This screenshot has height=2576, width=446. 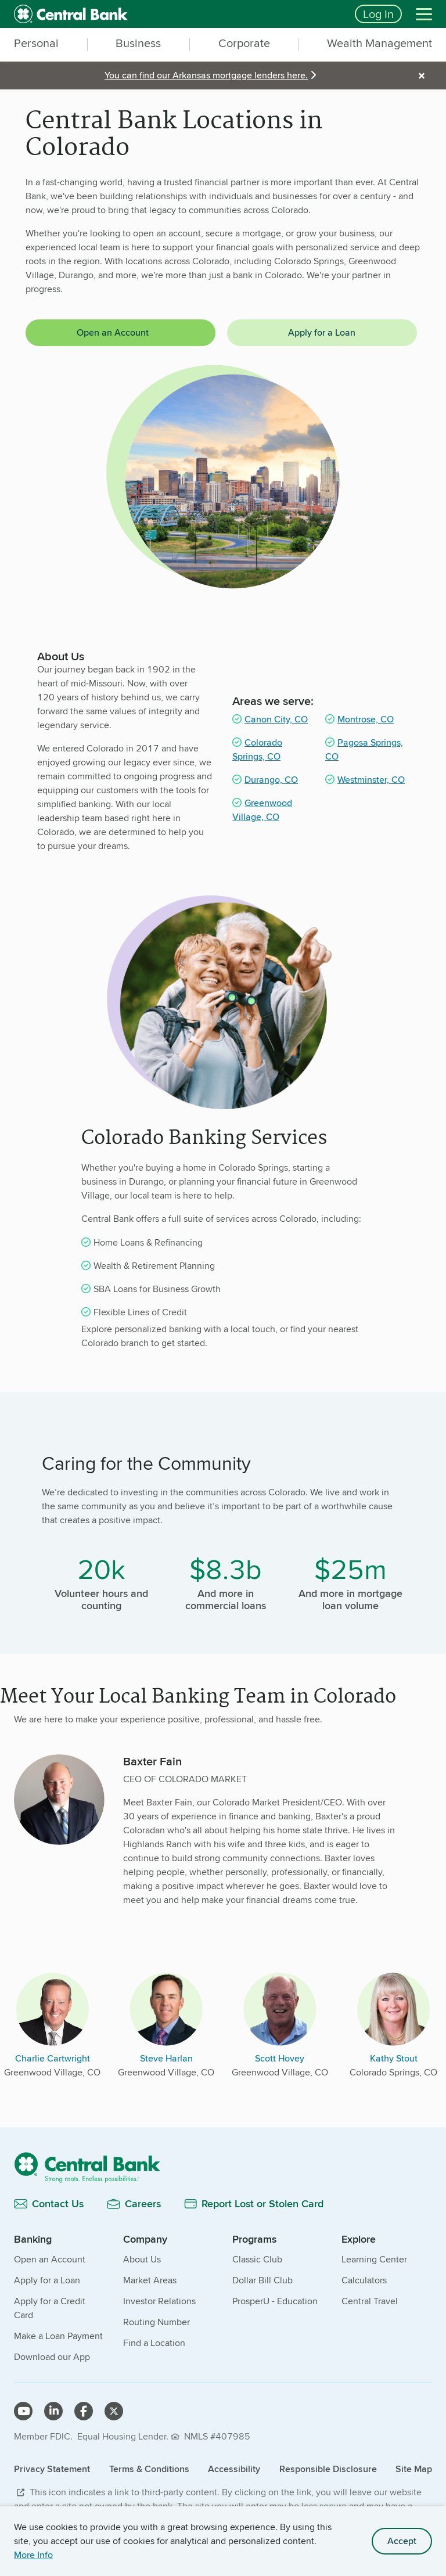 I want to click on Privacy Statement, so click(x=52, y=2469).